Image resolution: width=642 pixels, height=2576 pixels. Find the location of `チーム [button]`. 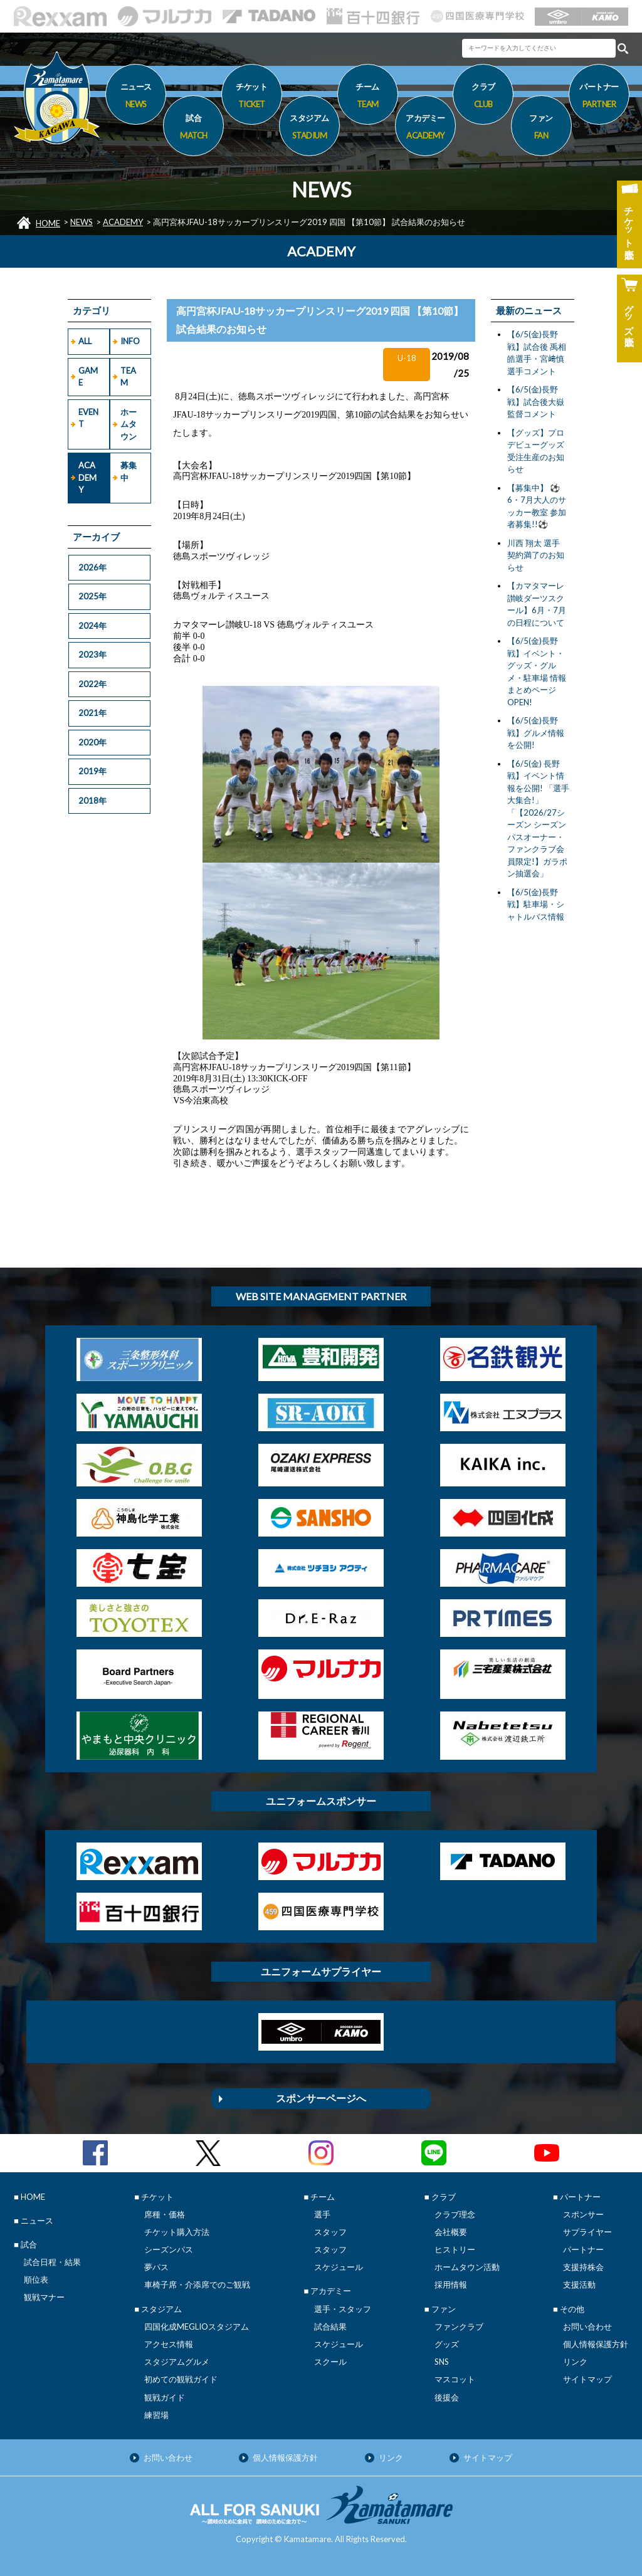

チーム [button] is located at coordinates (367, 97).